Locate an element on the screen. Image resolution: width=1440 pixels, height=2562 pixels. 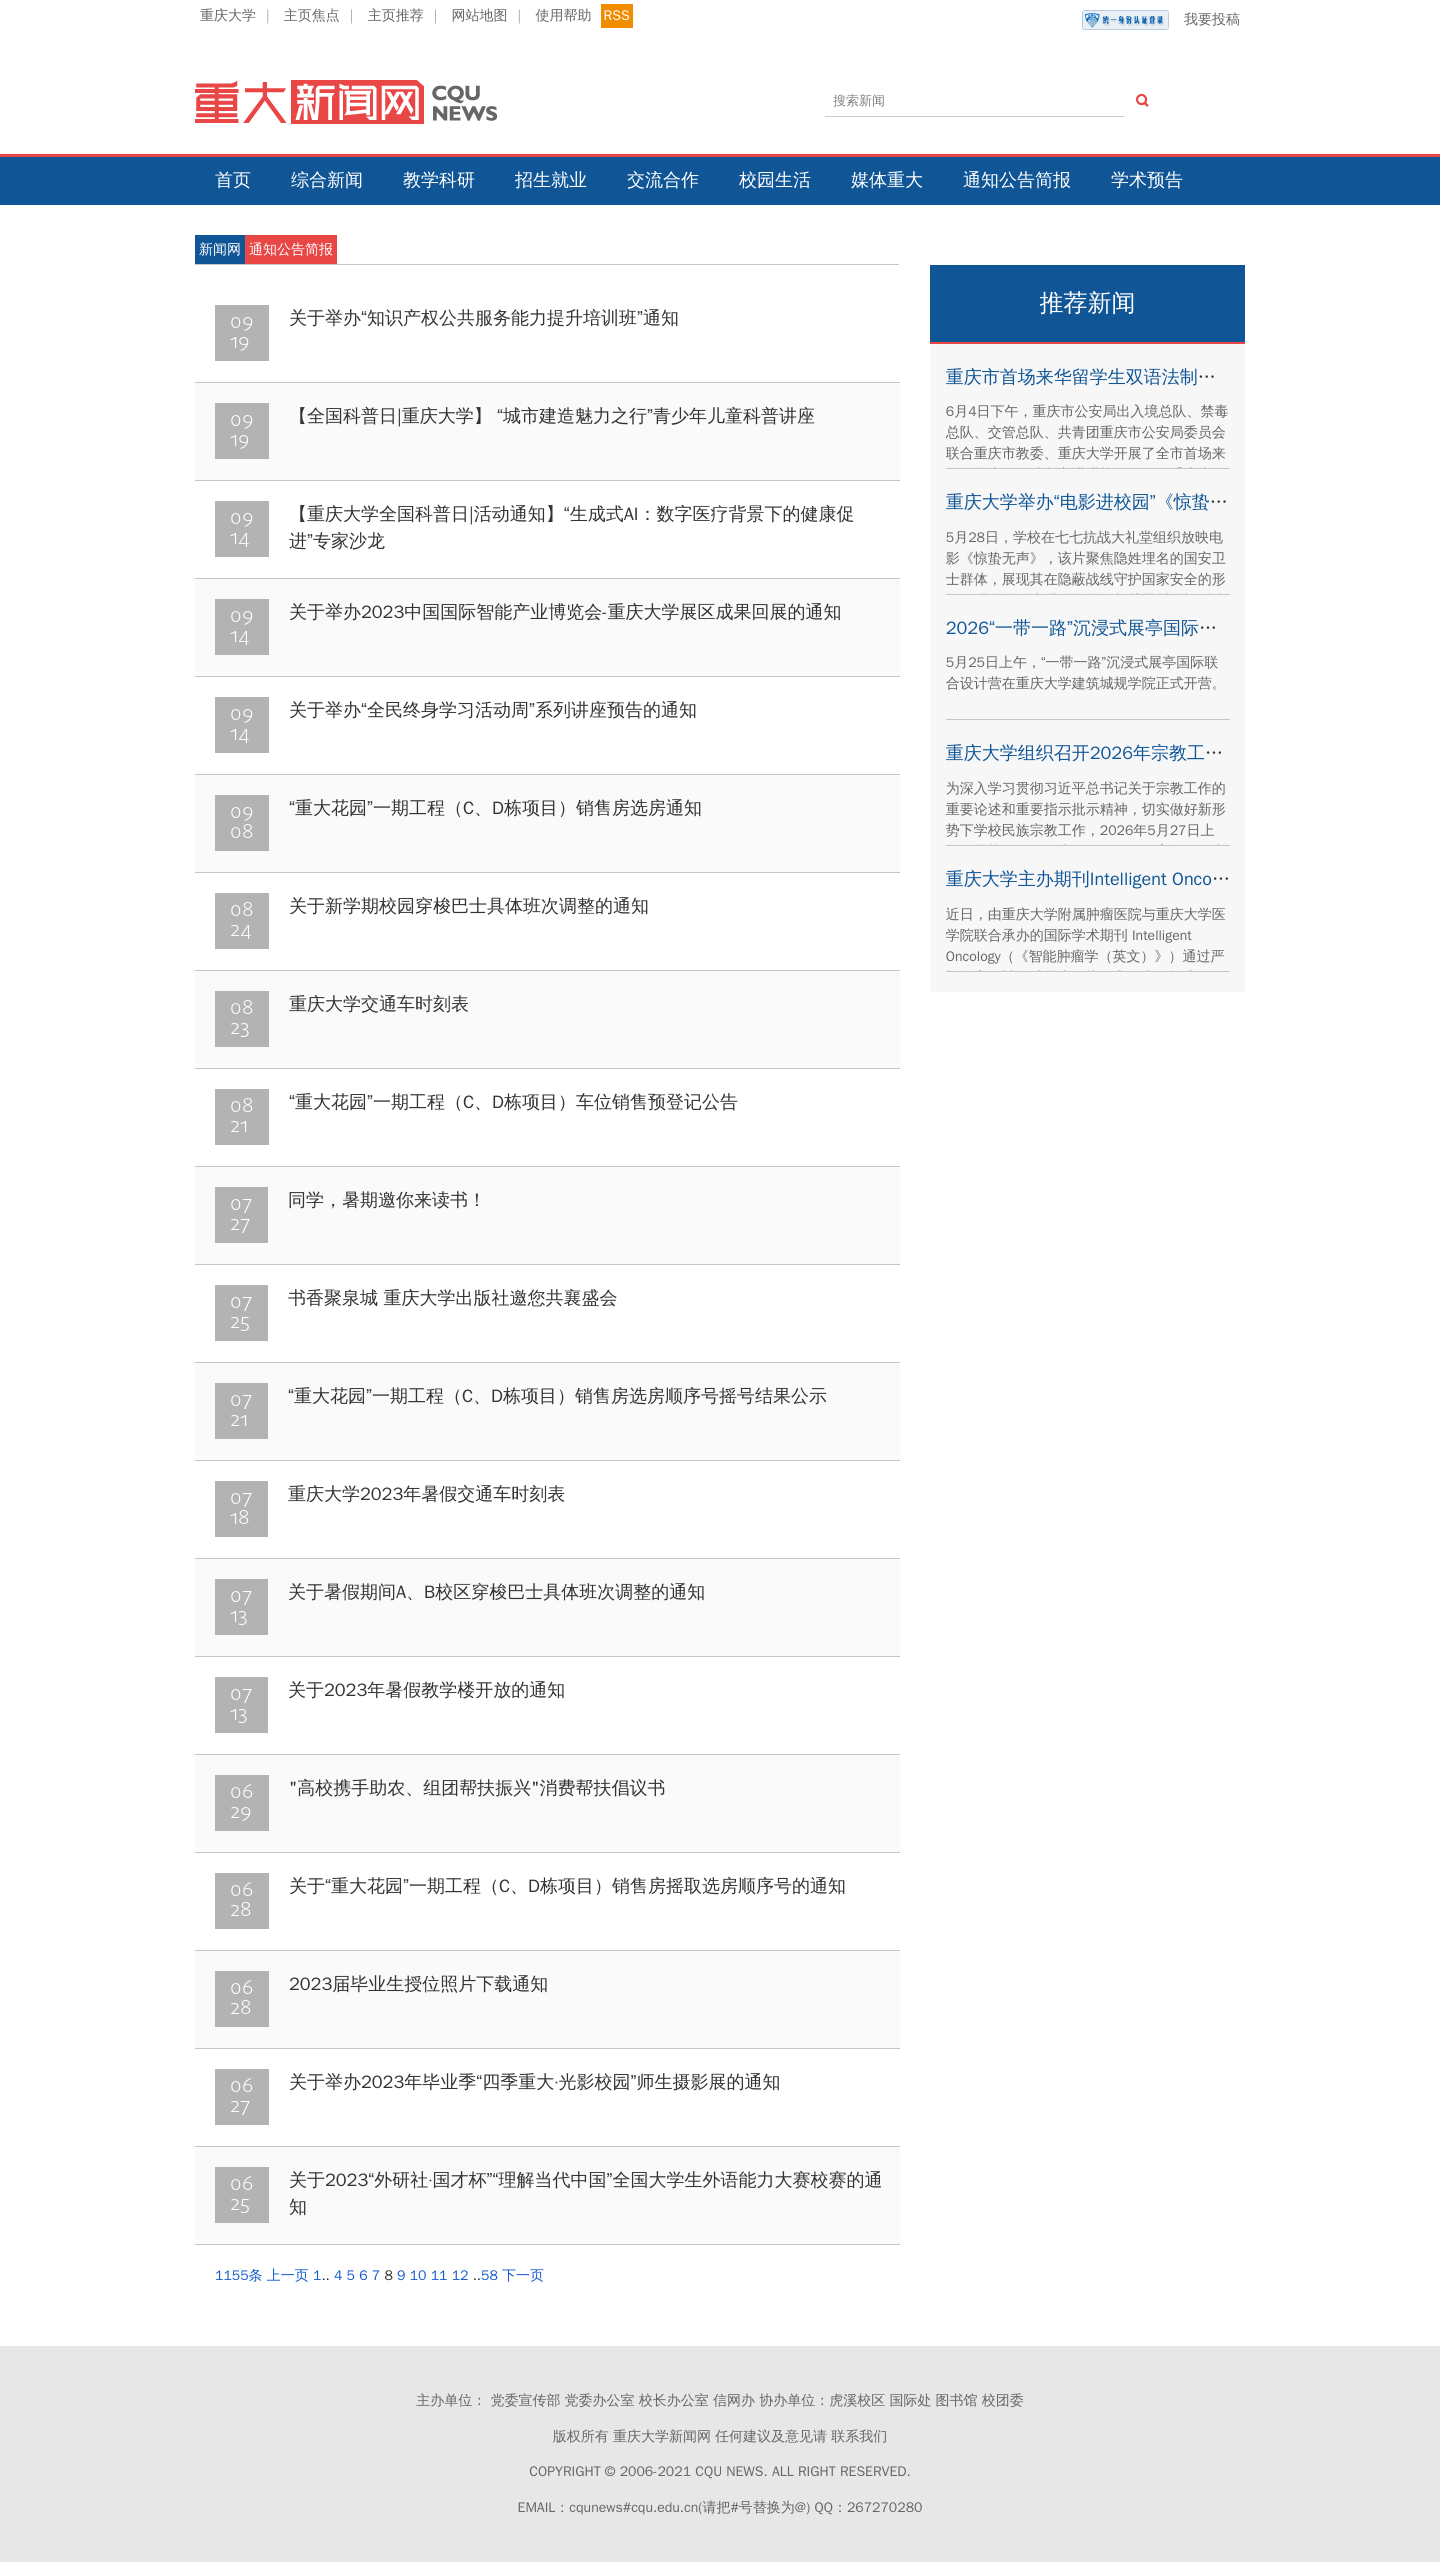
重庆大学交通车时刻表 is located at coordinates (379, 1004).